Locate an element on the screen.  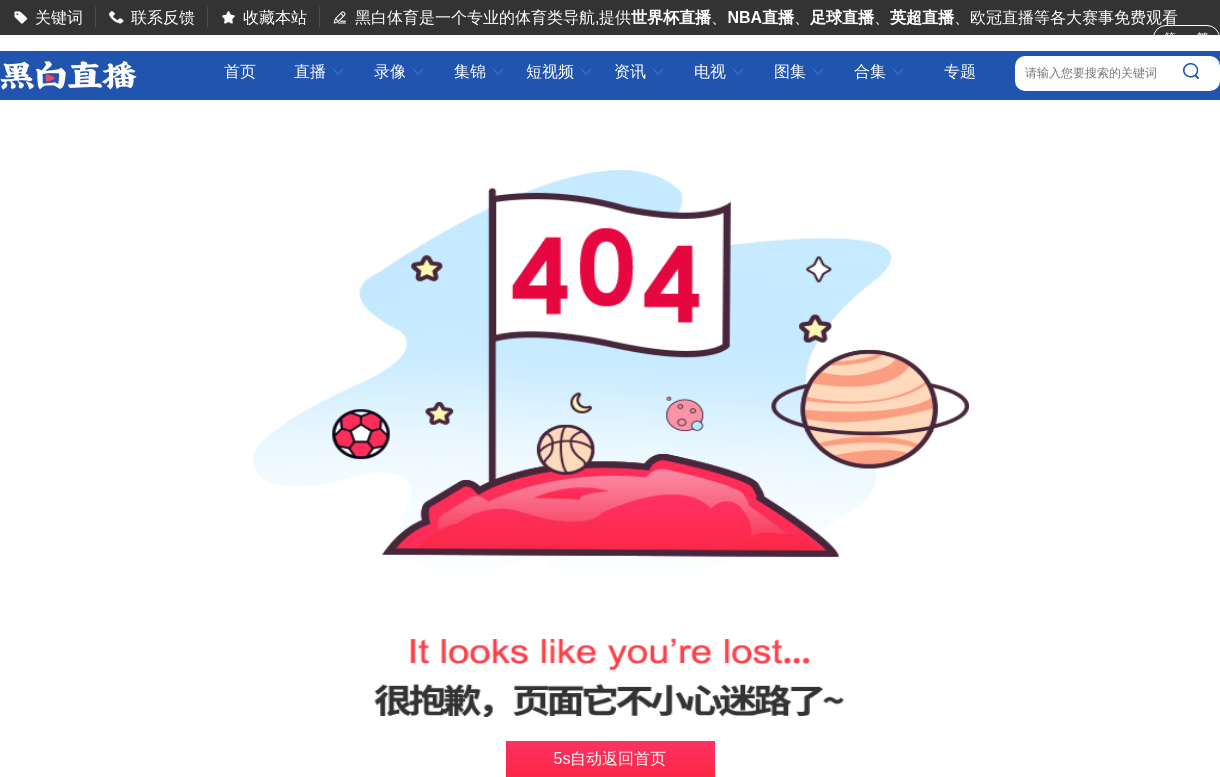
短视频 is located at coordinates (560, 71).